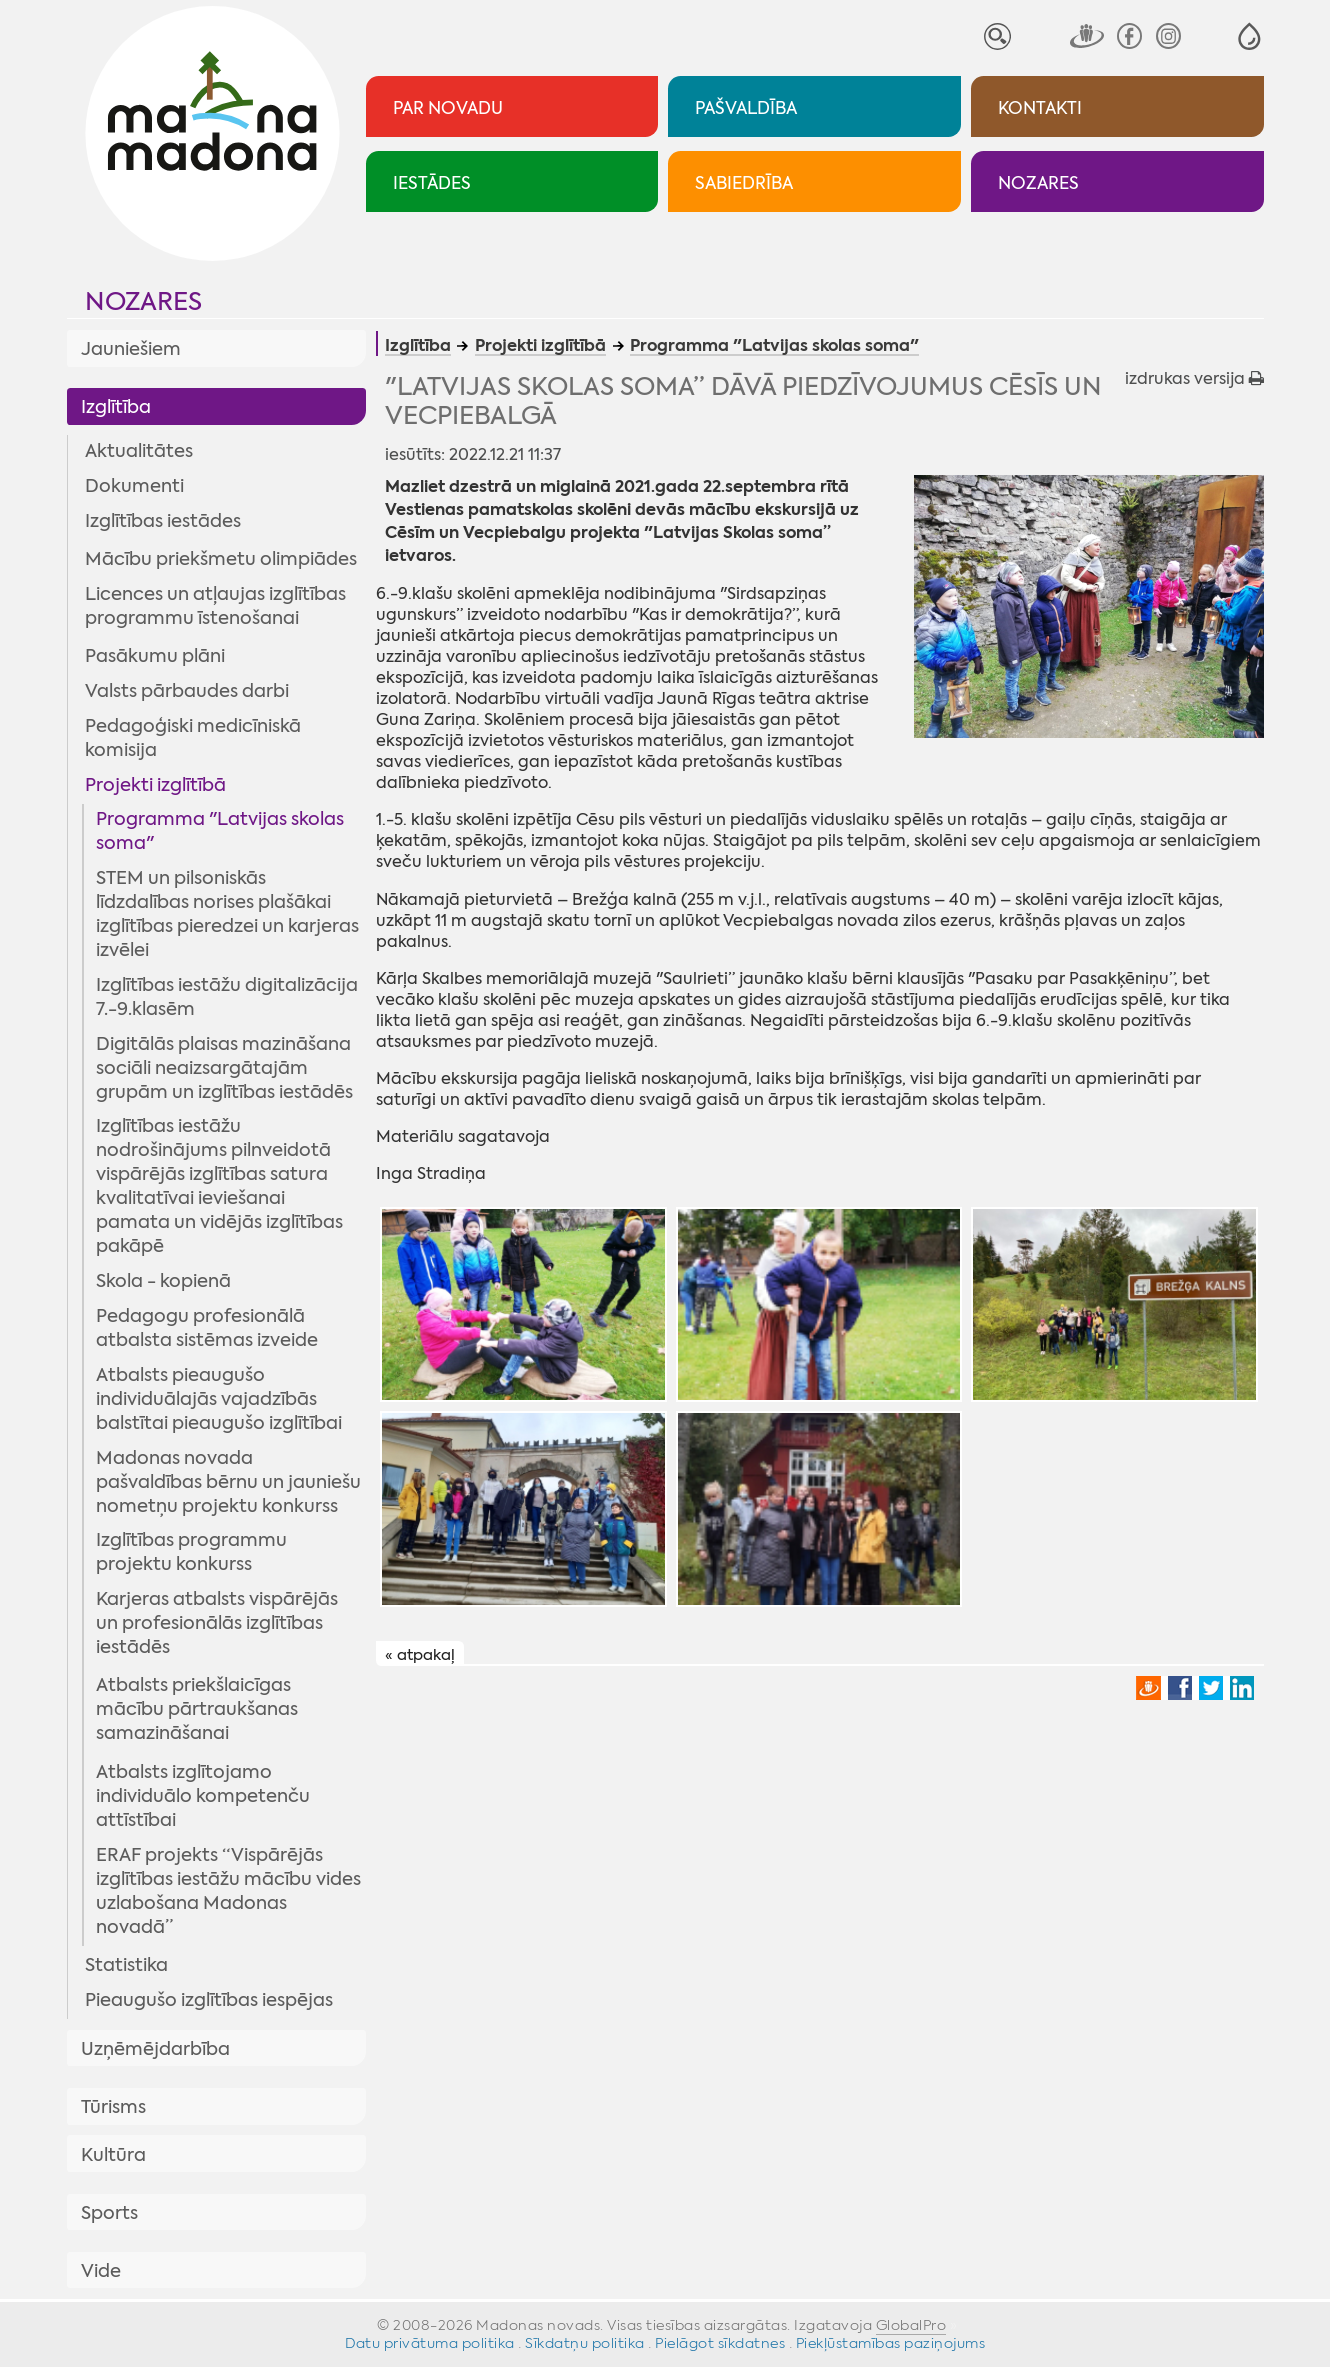 This screenshot has height=2367, width=1330. Describe the element at coordinates (113, 2155) in the screenshot. I see `Kultūra` at that location.